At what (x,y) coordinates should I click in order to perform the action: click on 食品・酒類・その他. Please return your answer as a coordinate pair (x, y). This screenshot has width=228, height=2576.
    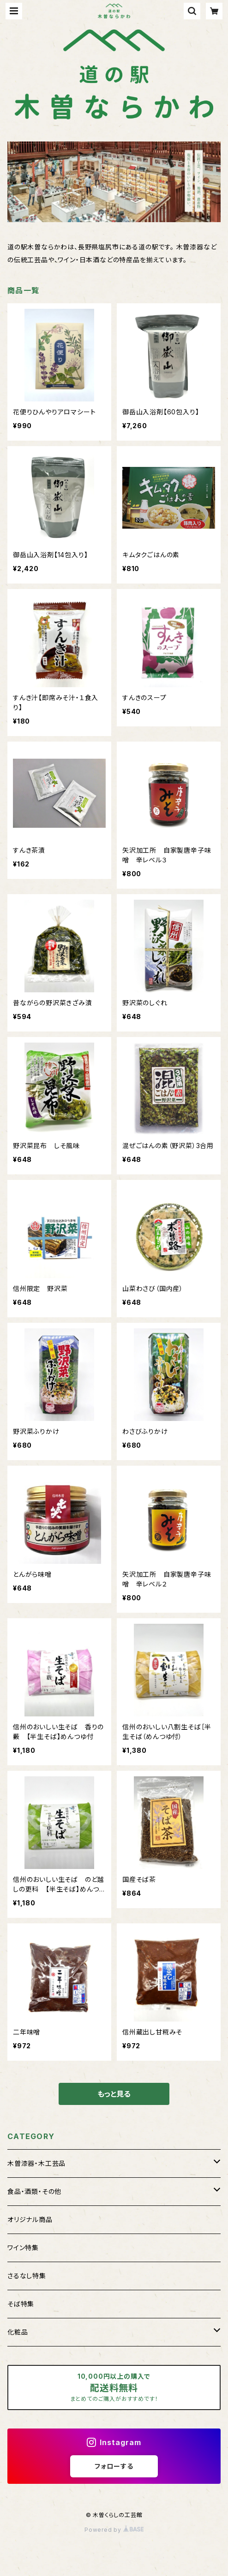
    Looking at the image, I should click on (34, 2191).